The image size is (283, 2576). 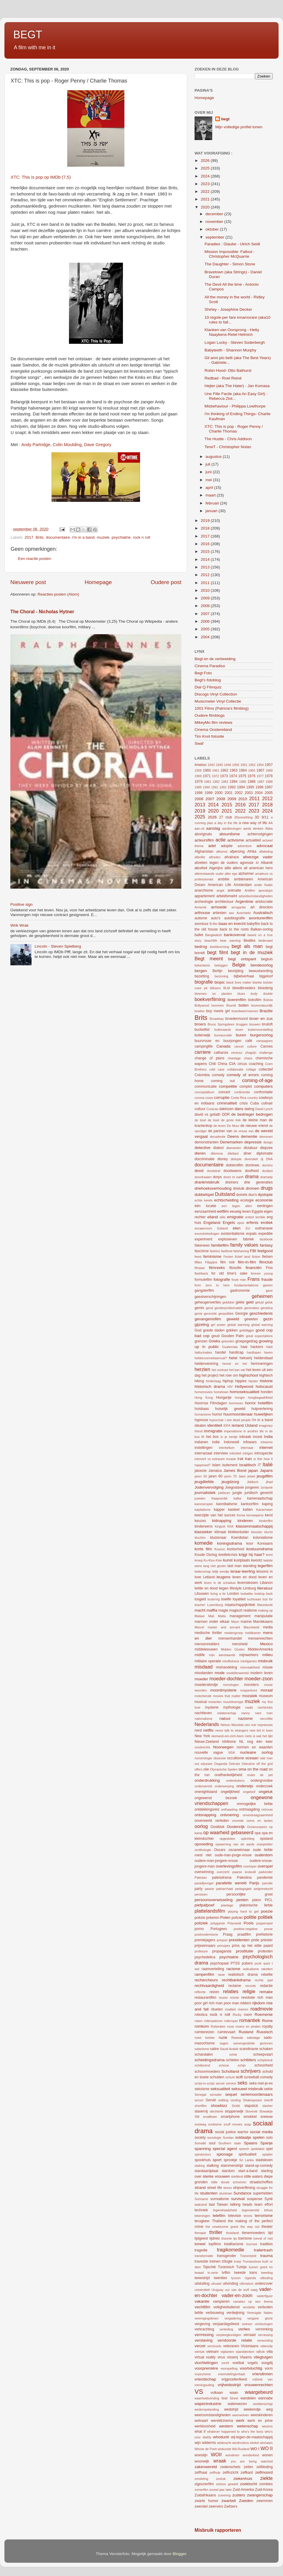 What do you see at coordinates (264, 2467) in the screenshot?
I see `zelfdoding` at bounding box center [264, 2467].